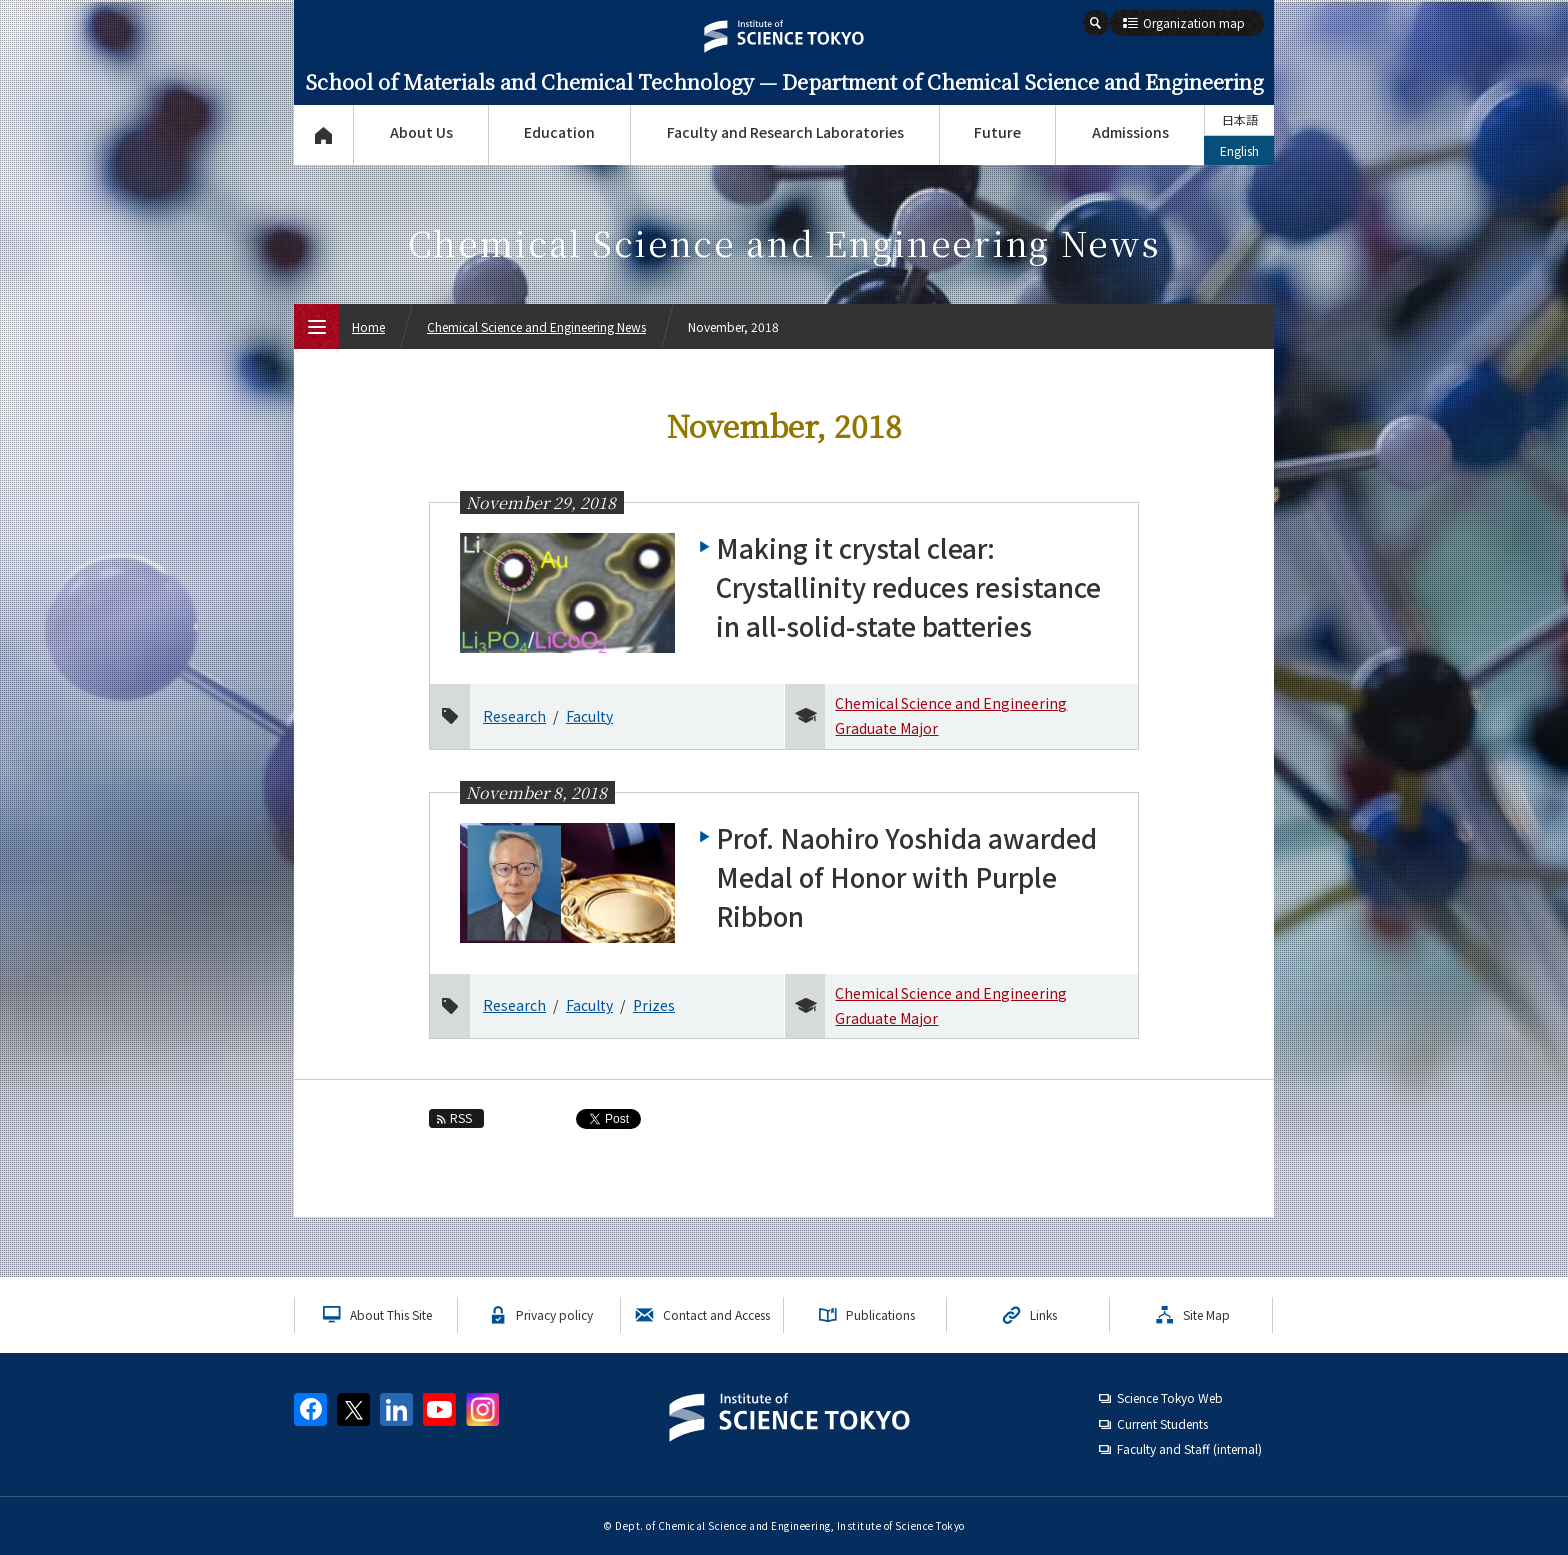  I want to click on Home, so click(368, 326).